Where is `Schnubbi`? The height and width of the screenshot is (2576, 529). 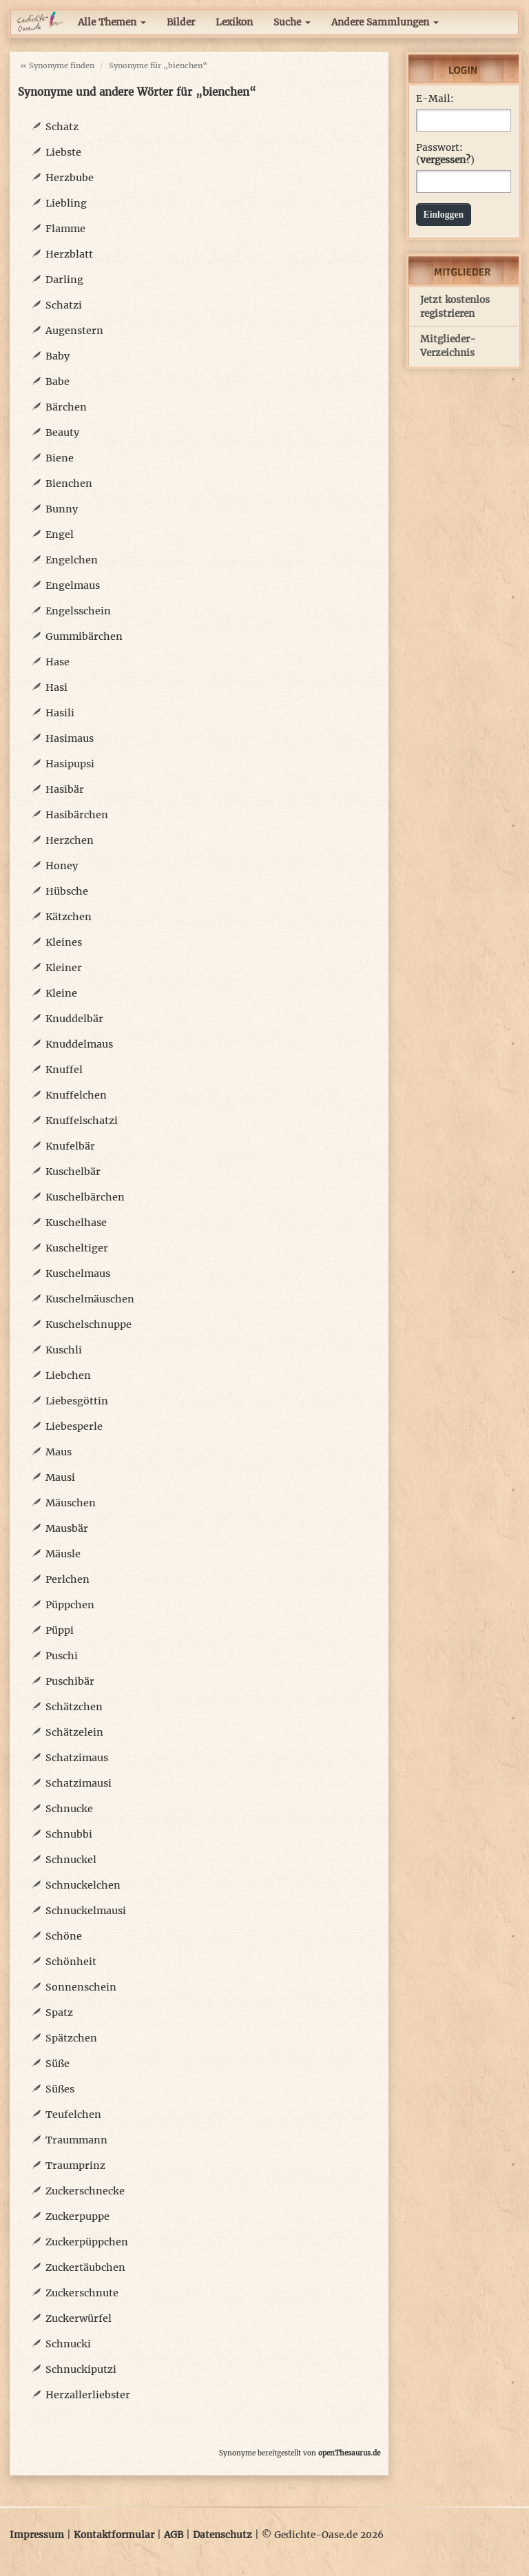
Schnubbi is located at coordinates (68, 1834).